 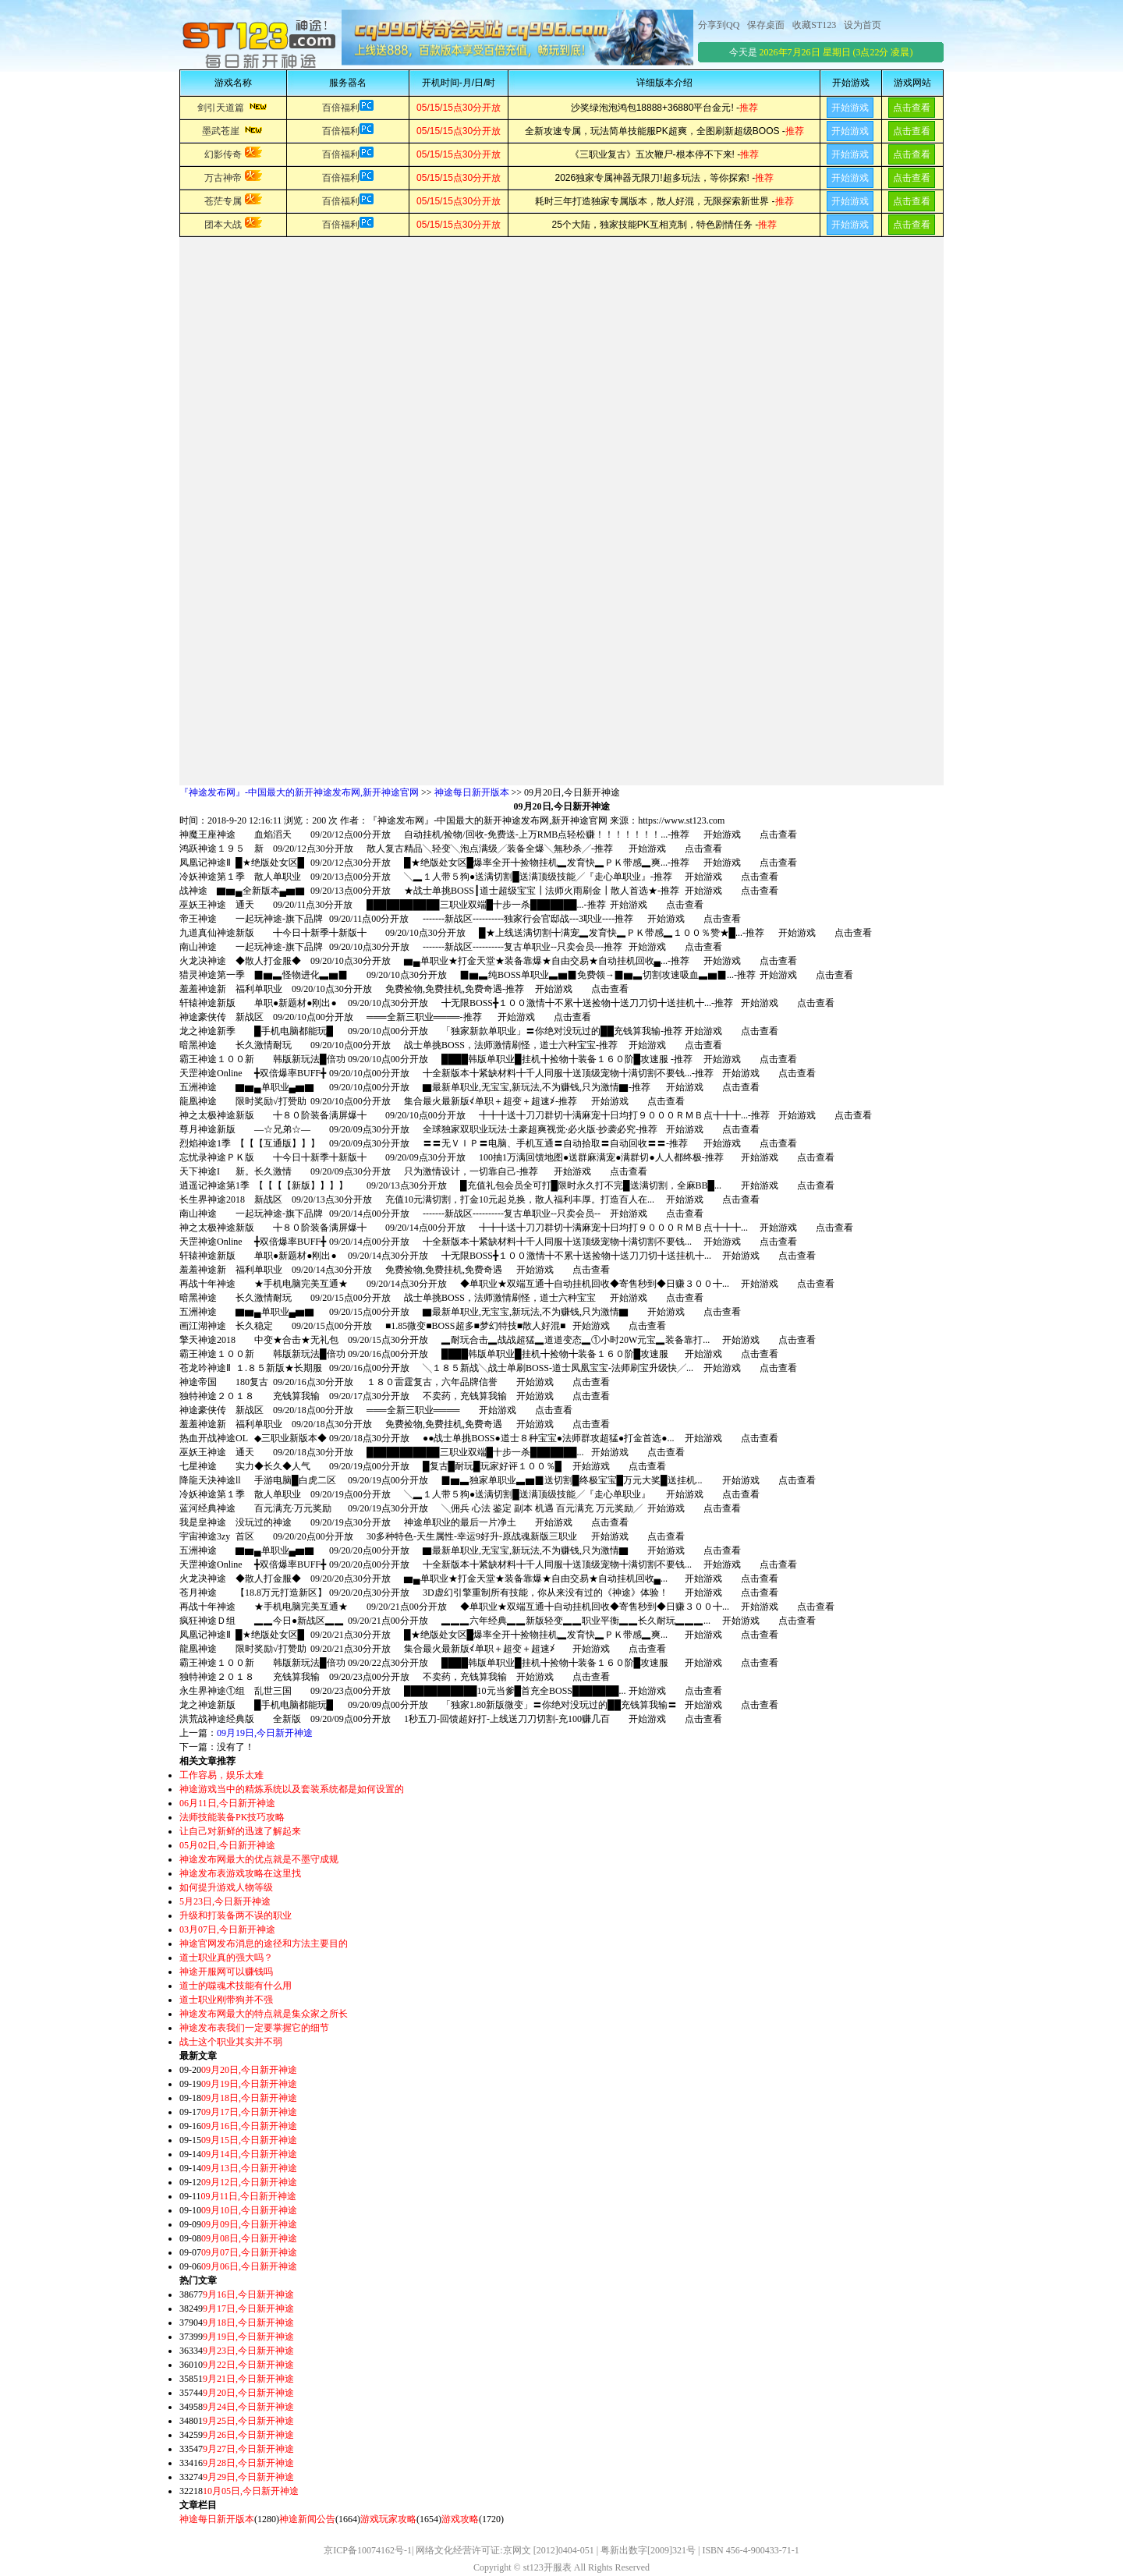 I want to click on 09月11日,今日新开神途, so click(x=249, y=2196).